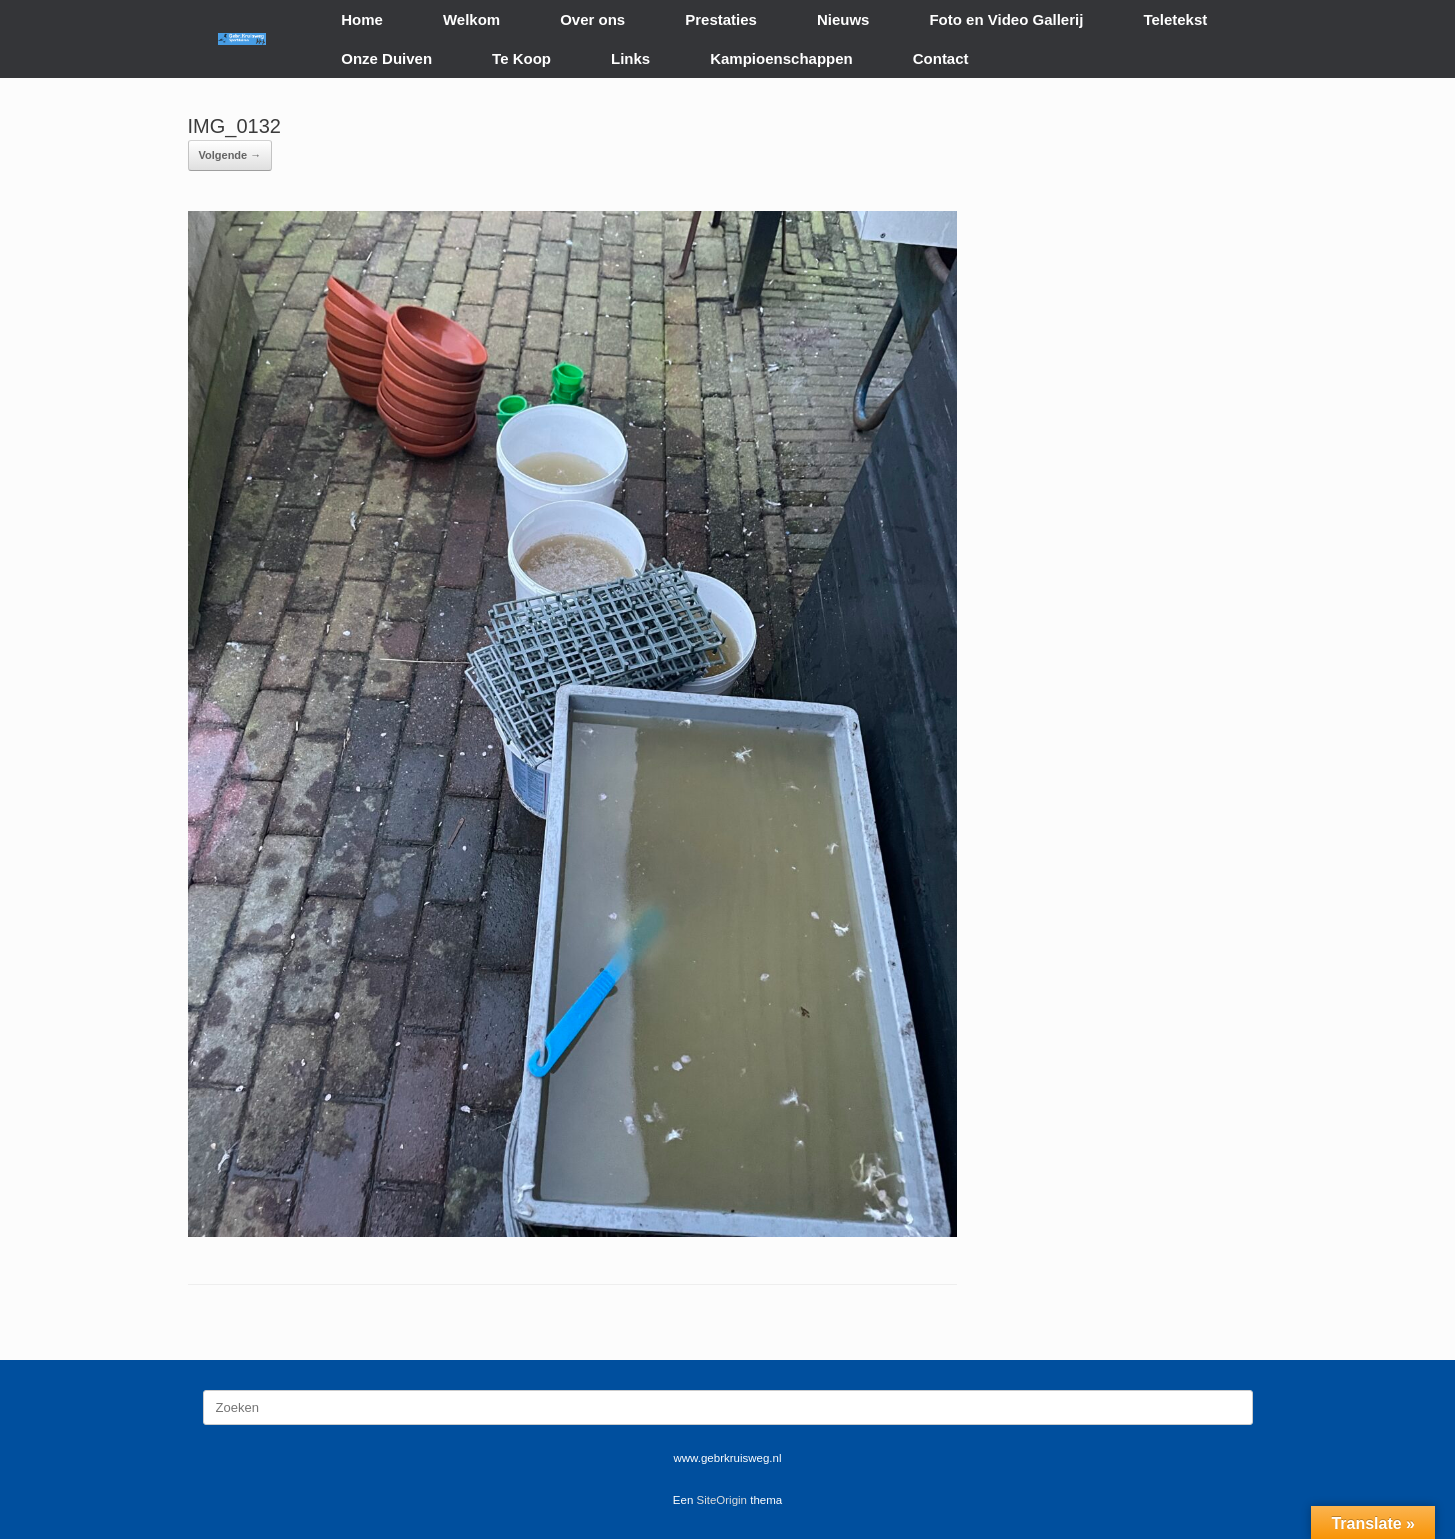 The width and height of the screenshot is (1455, 1539). Describe the element at coordinates (386, 58) in the screenshot. I see `Onze Duiven` at that location.